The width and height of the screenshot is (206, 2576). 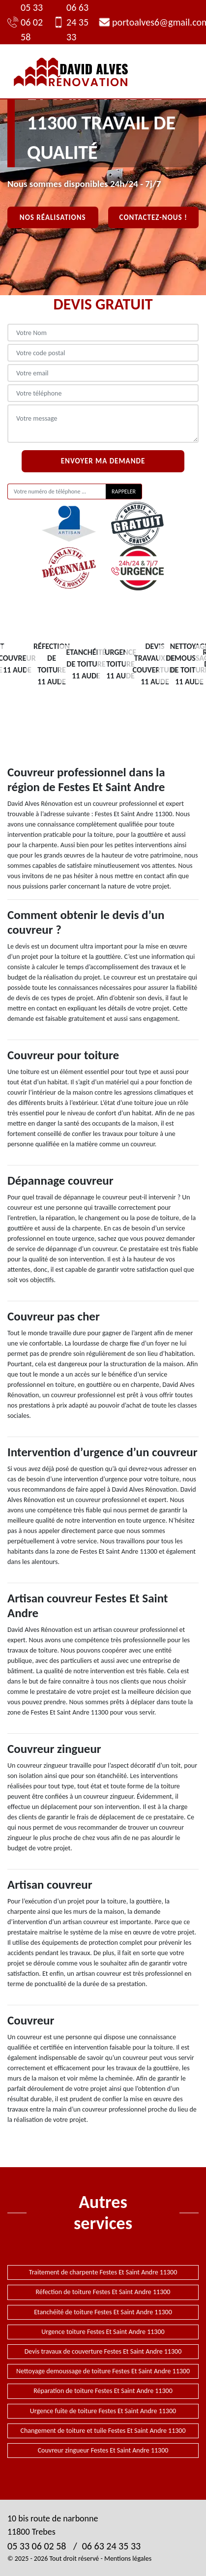 What do you see at coordinates (103, 2272) in the screenshot?
I see `Traitement de charpente Festes Et Saint Andre 11300` at bounding box center [103, 2272].